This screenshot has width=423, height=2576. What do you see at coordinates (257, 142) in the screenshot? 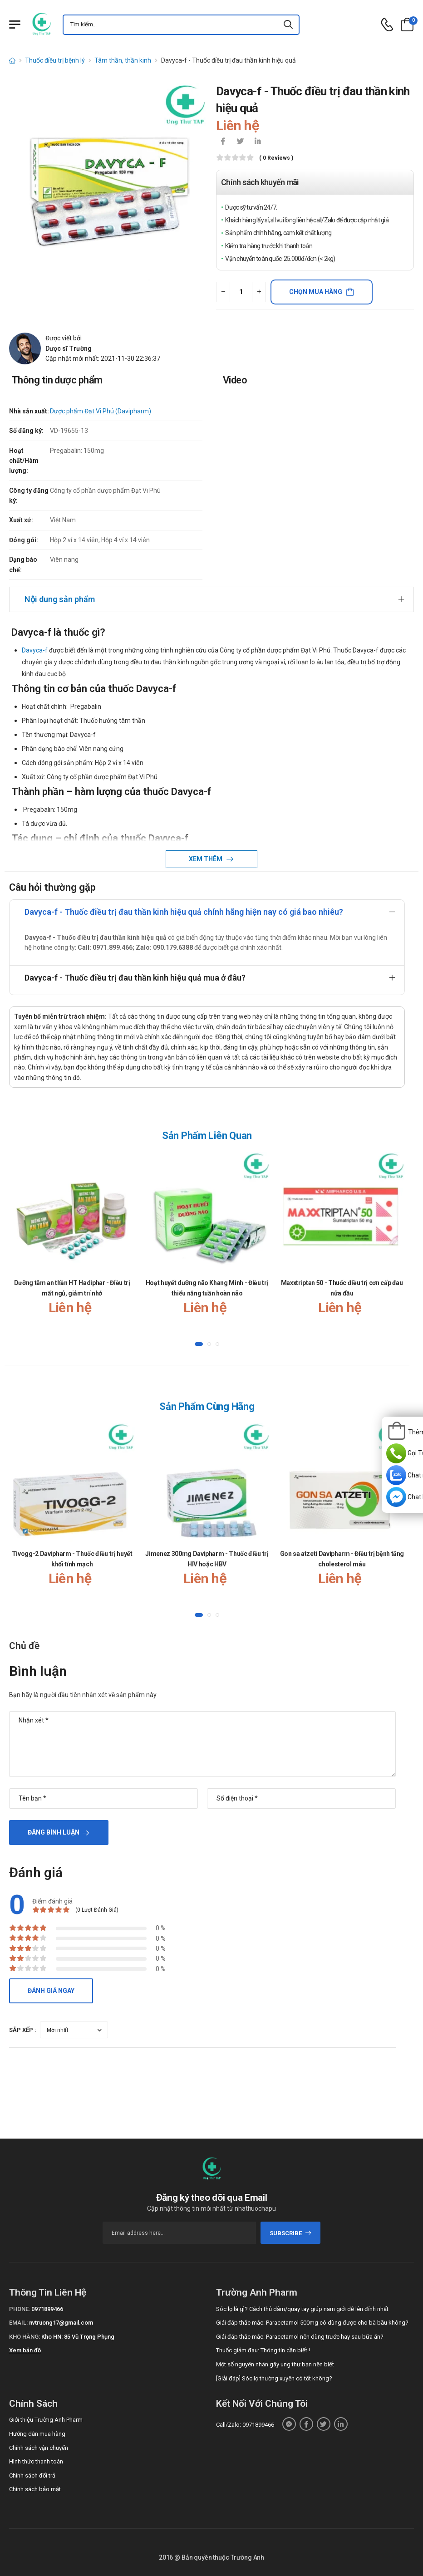
I see `[icon-linkedin-in]` at bounding box center [257, 142].